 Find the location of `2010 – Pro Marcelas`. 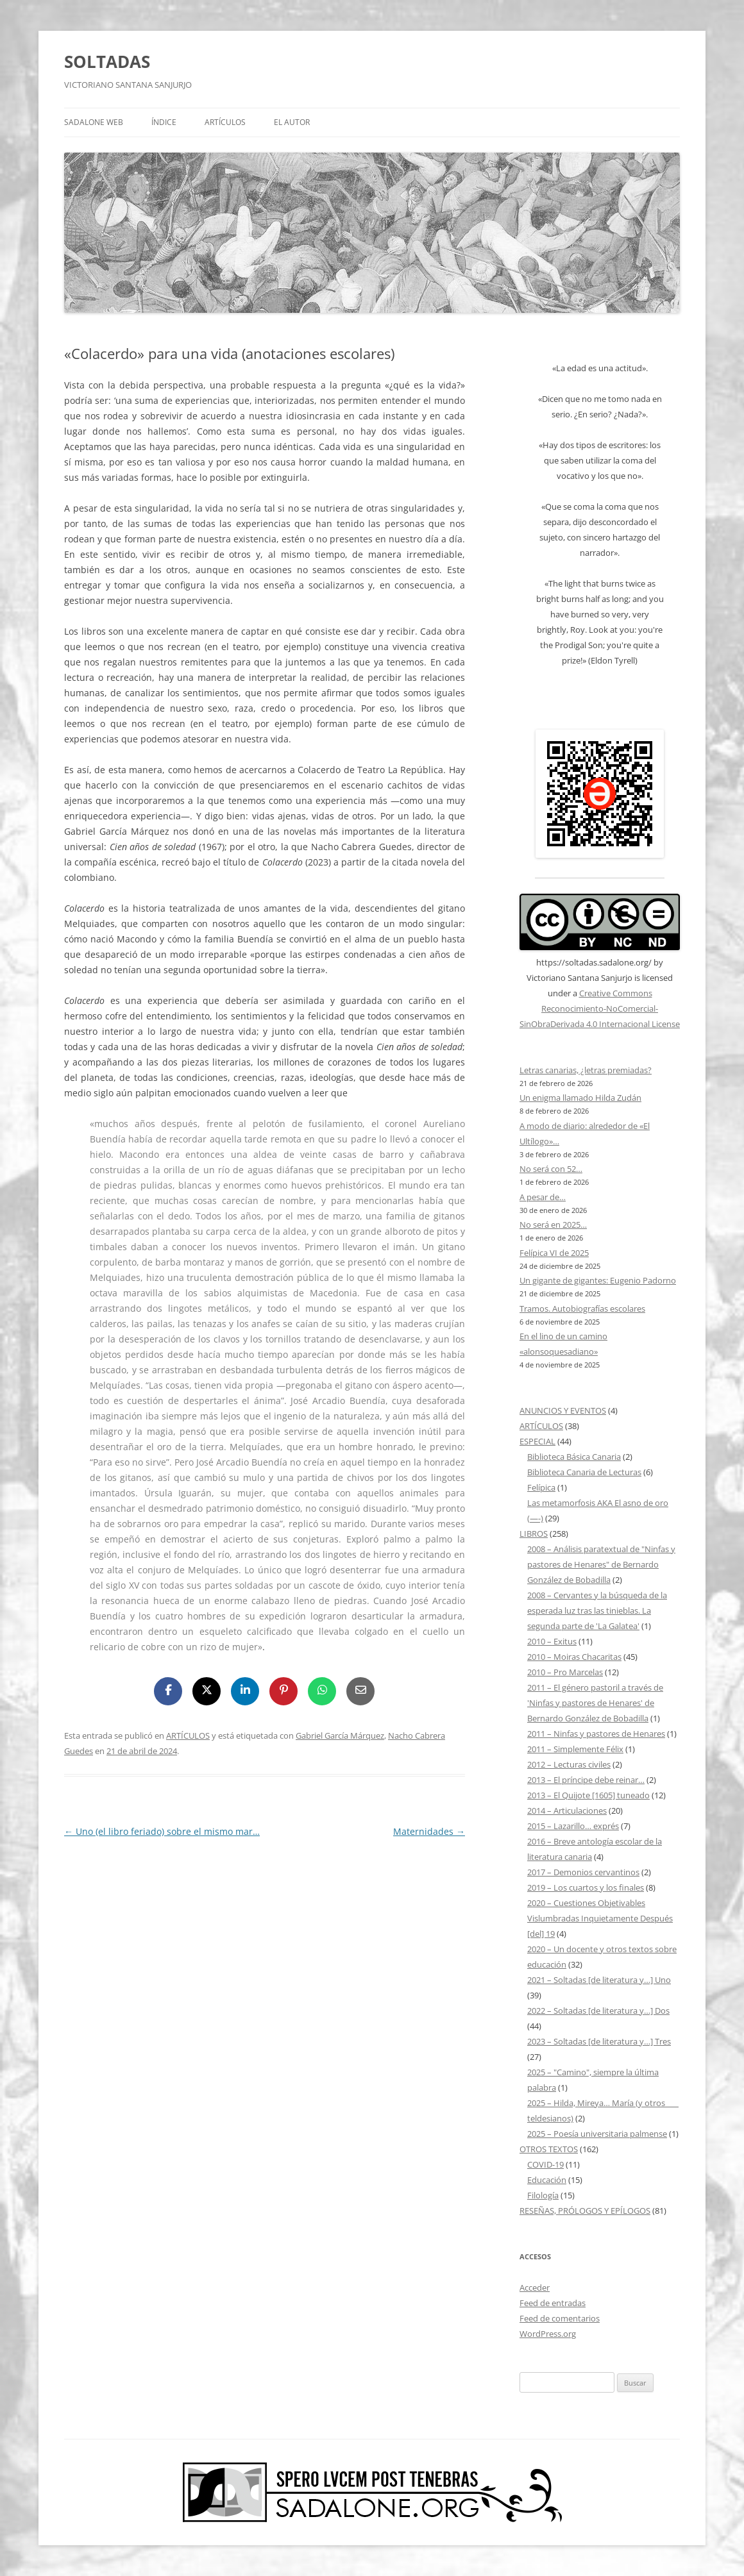

2010 – Pro Marcelas is located at coordinates (565, 1672).